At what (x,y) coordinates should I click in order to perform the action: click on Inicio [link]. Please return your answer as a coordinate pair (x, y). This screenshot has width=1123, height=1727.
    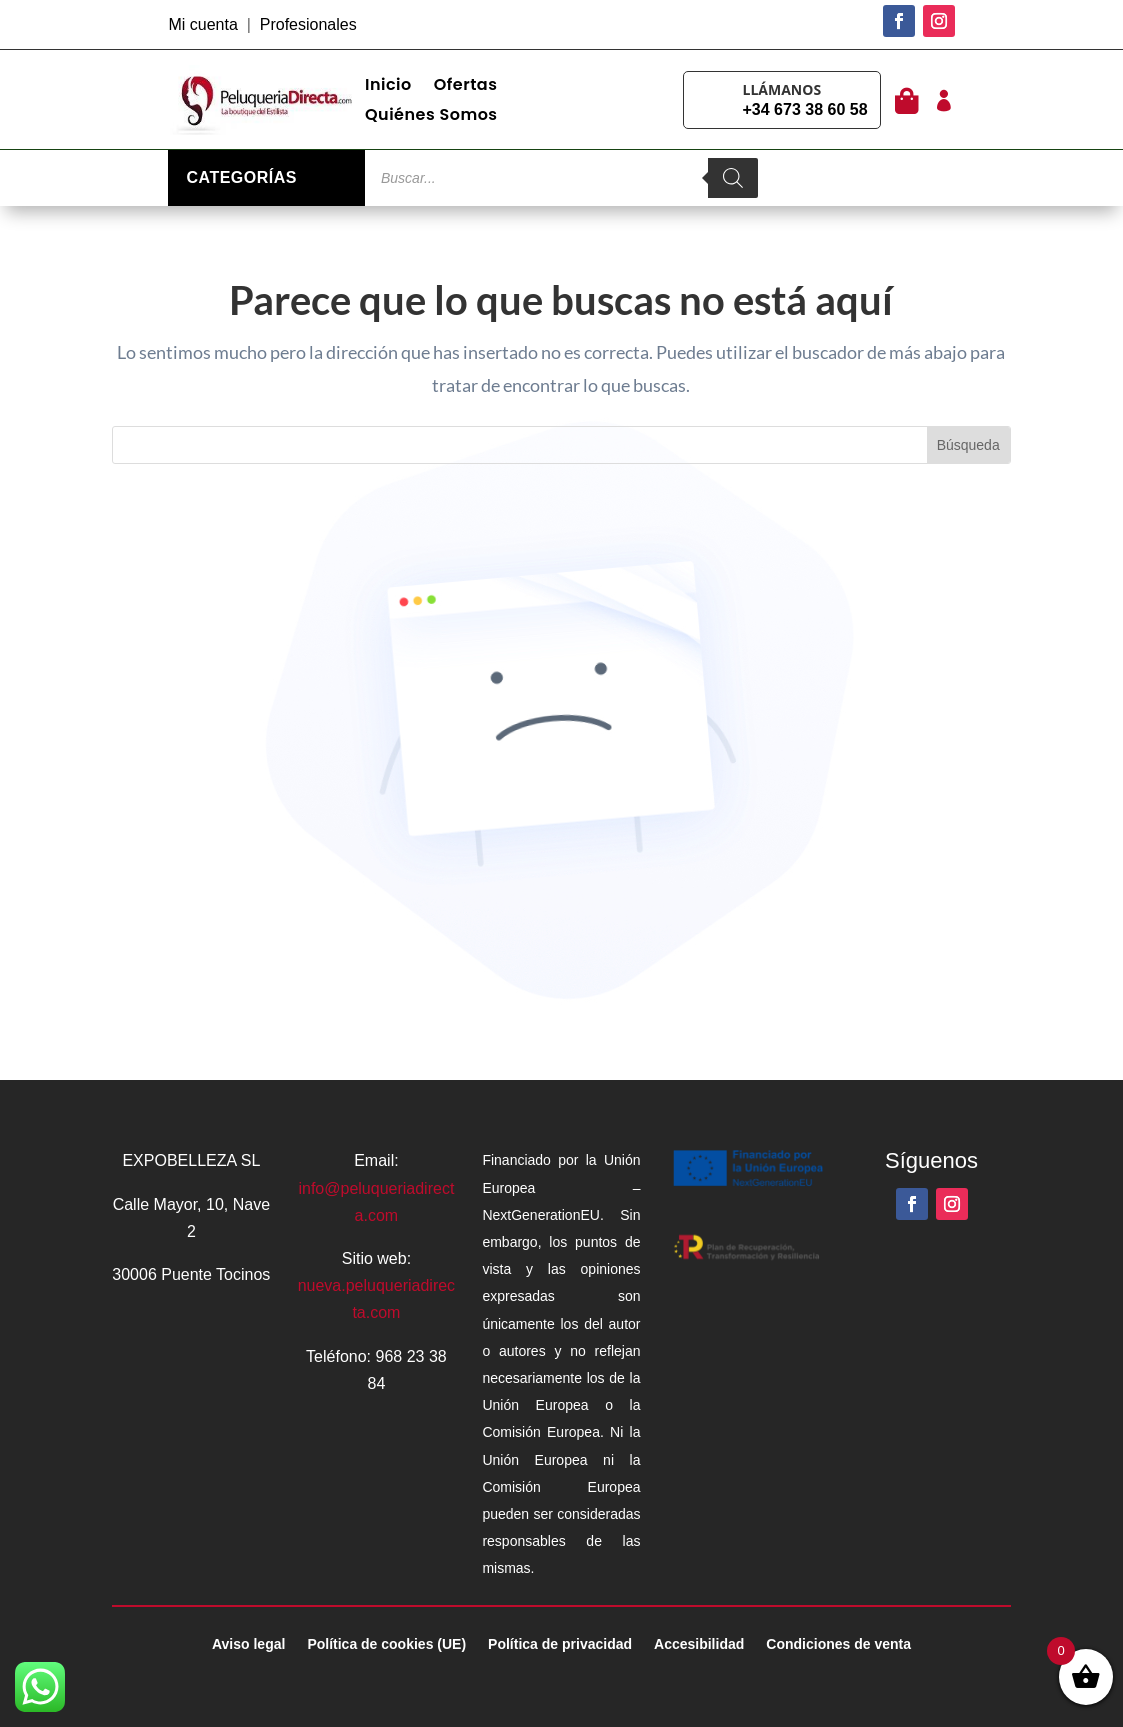
    Looking at the image, I should click on (388, 87).